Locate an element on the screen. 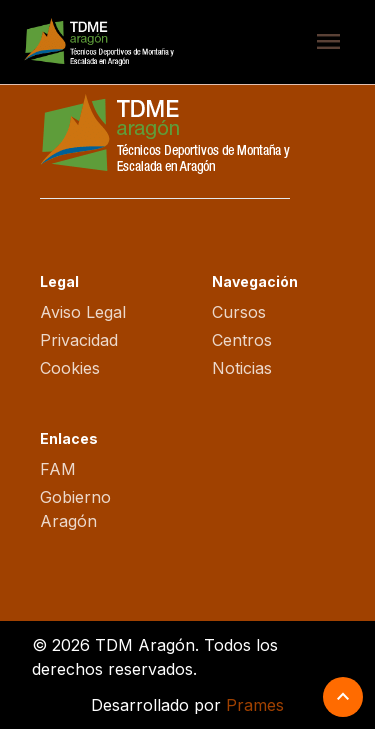  Aviso Legal is located at coordinates (83, 312).